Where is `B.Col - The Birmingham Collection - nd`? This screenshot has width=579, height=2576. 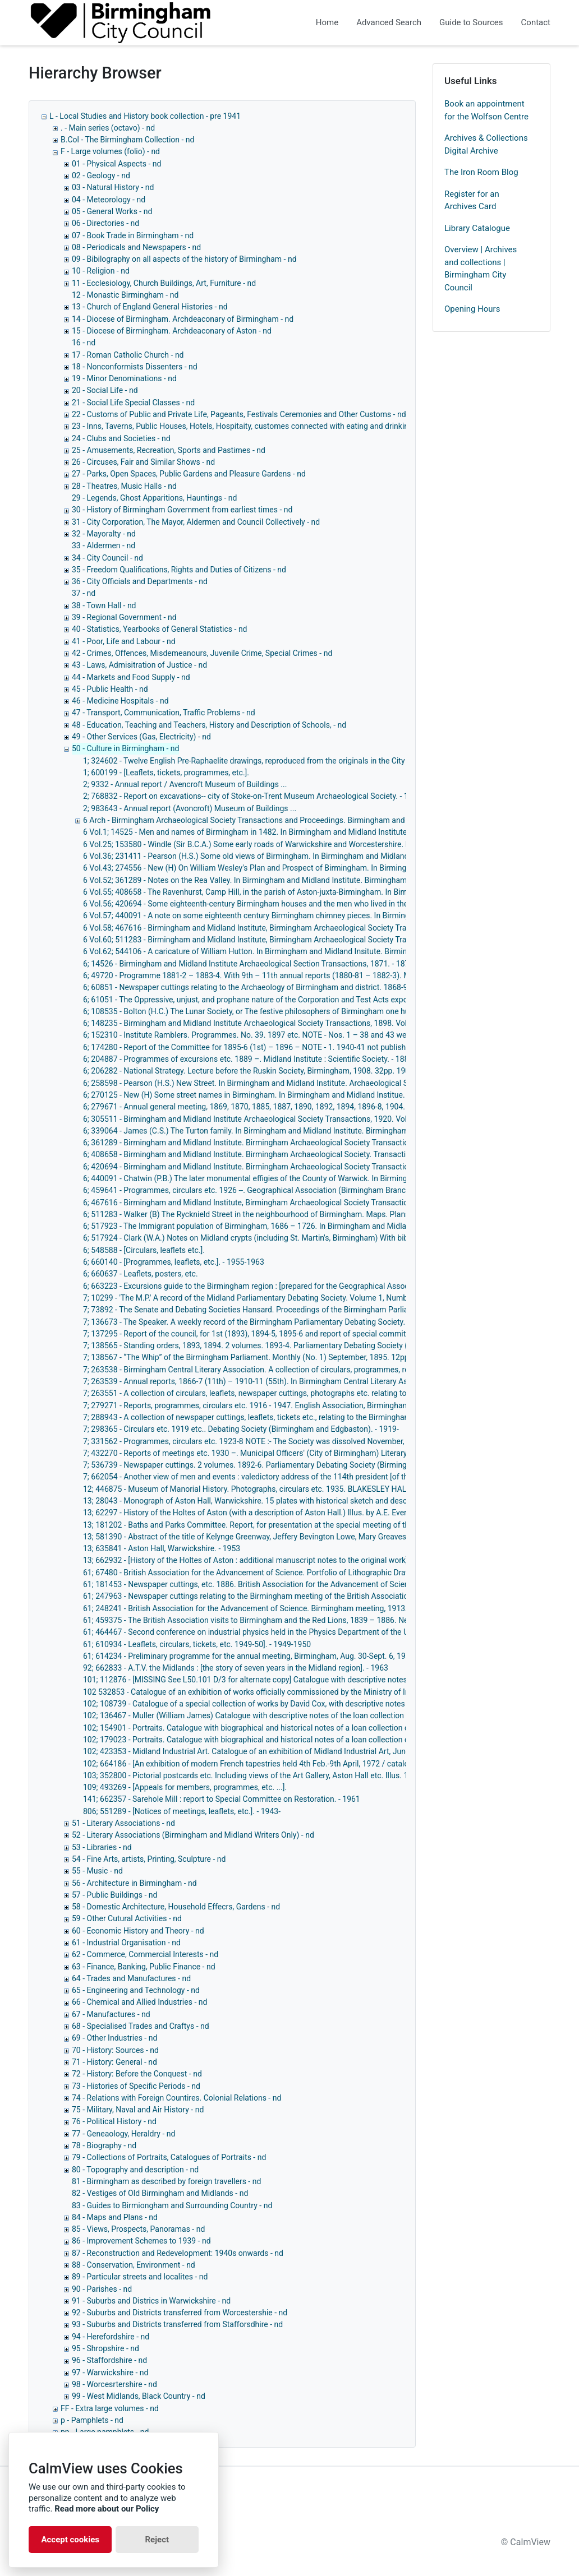 B.Col - The Birmingham Collection - nd is located at coordinates (127, 139).